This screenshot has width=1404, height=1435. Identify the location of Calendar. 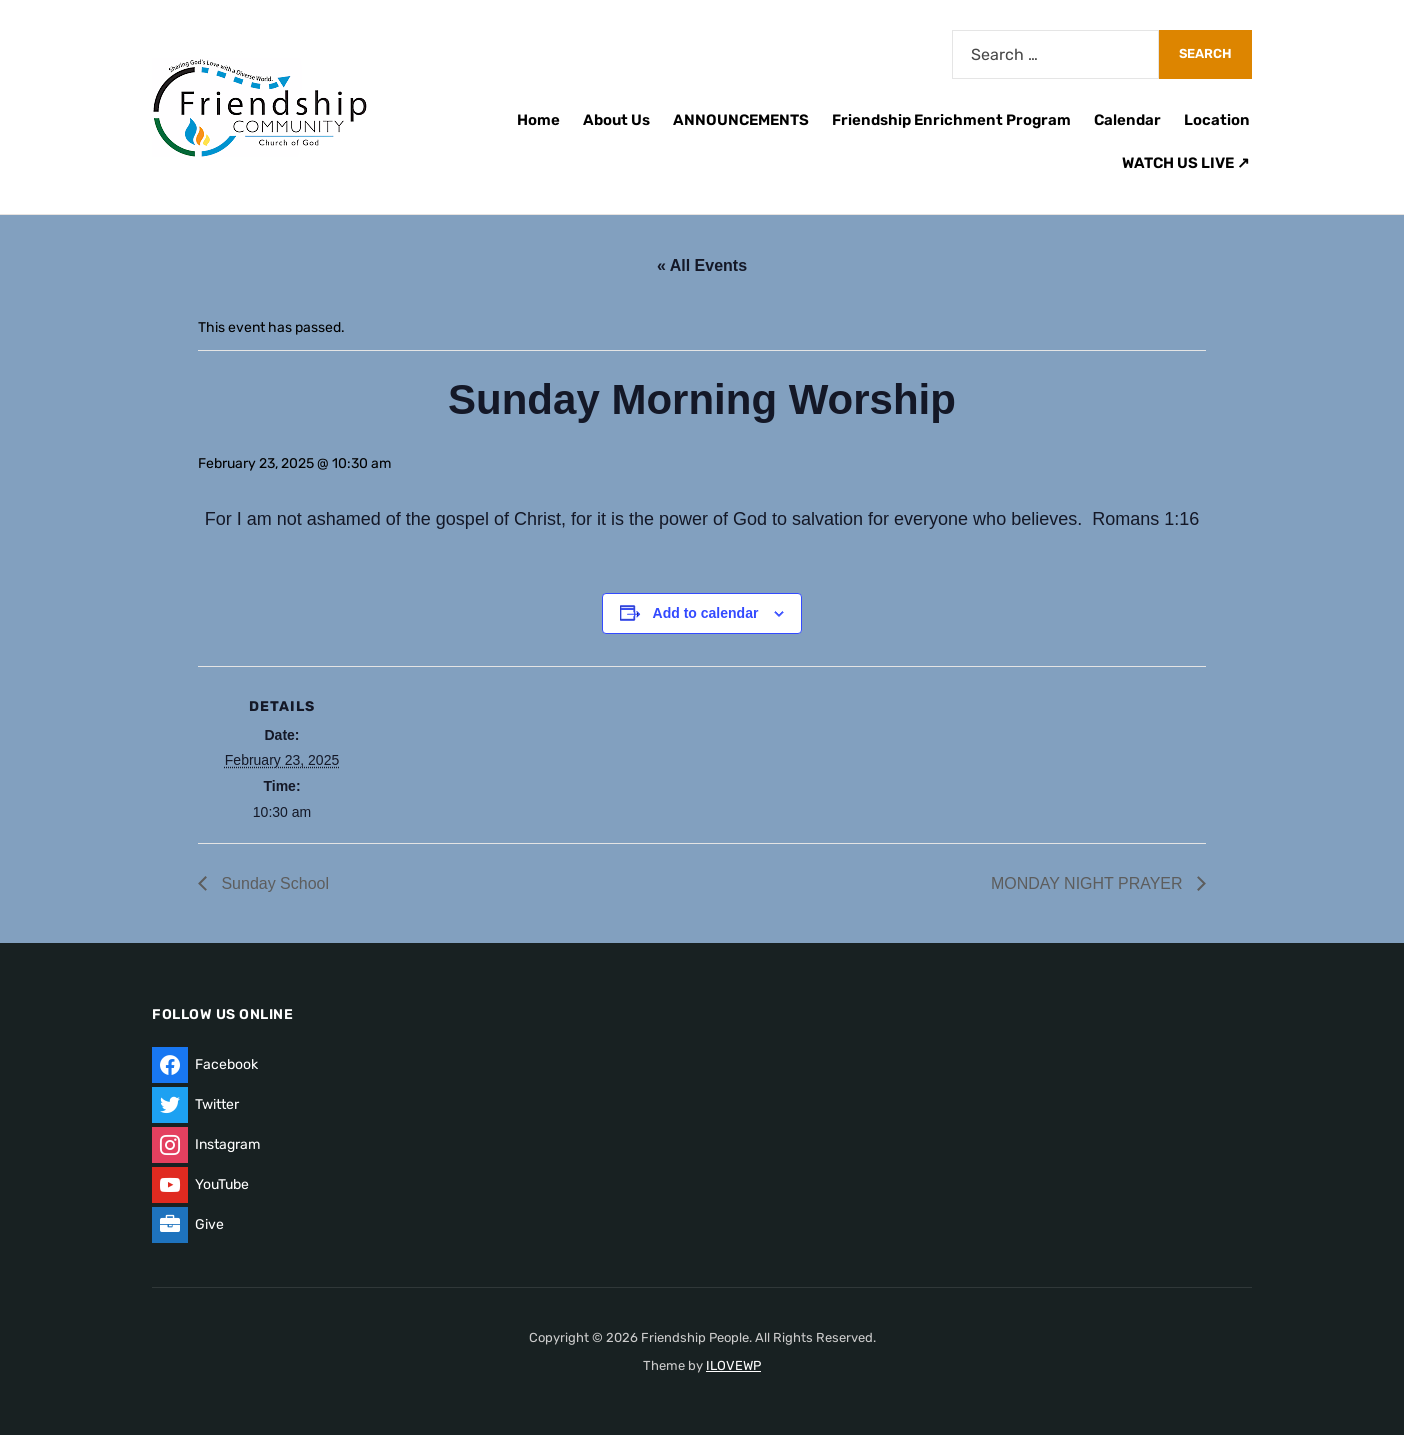
(1127, 120).